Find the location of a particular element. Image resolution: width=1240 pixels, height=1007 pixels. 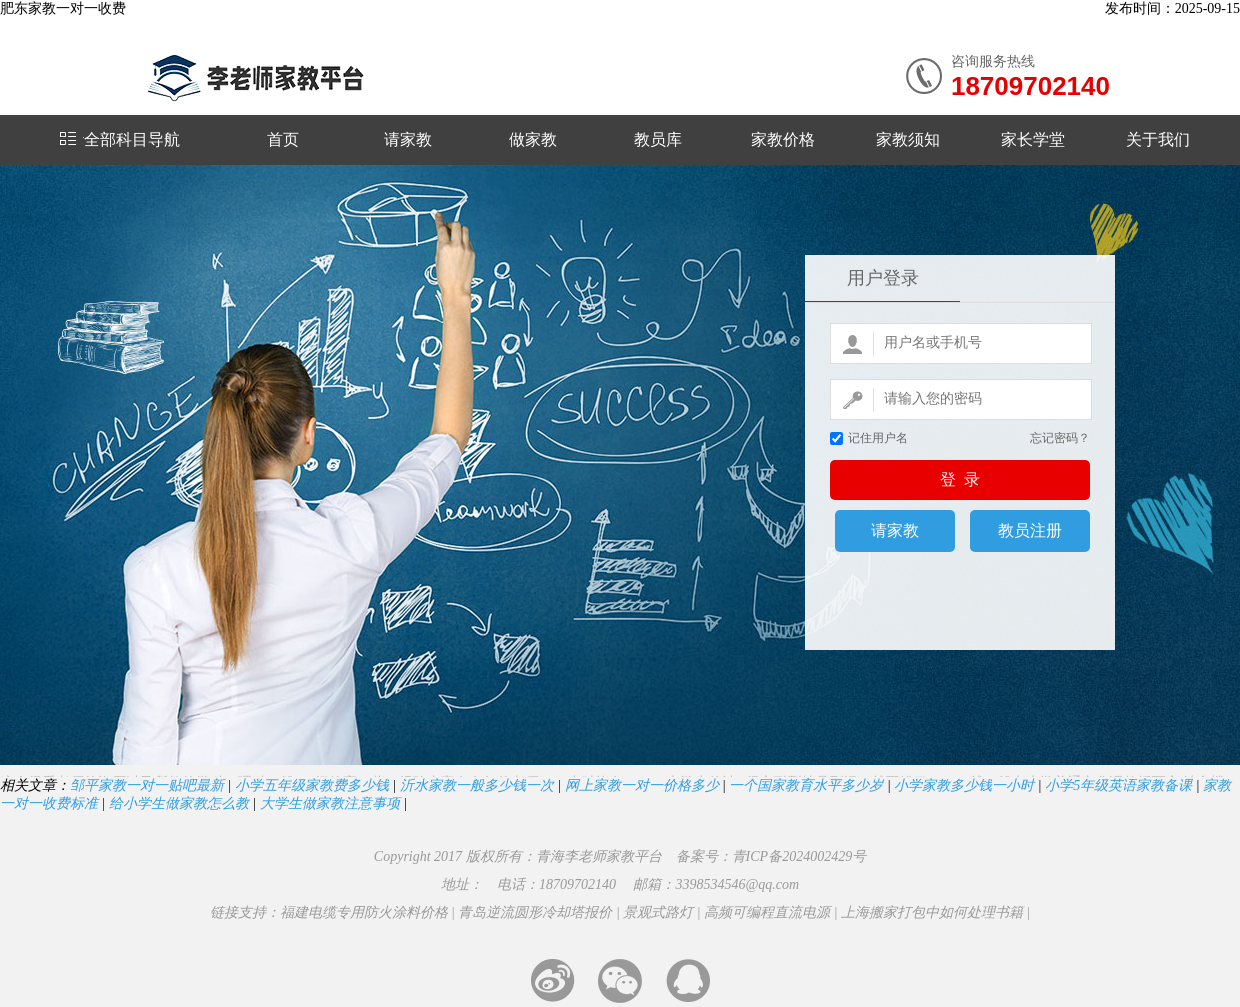

小学五年级家教费多少钱 is located at coordinates (312, 785).